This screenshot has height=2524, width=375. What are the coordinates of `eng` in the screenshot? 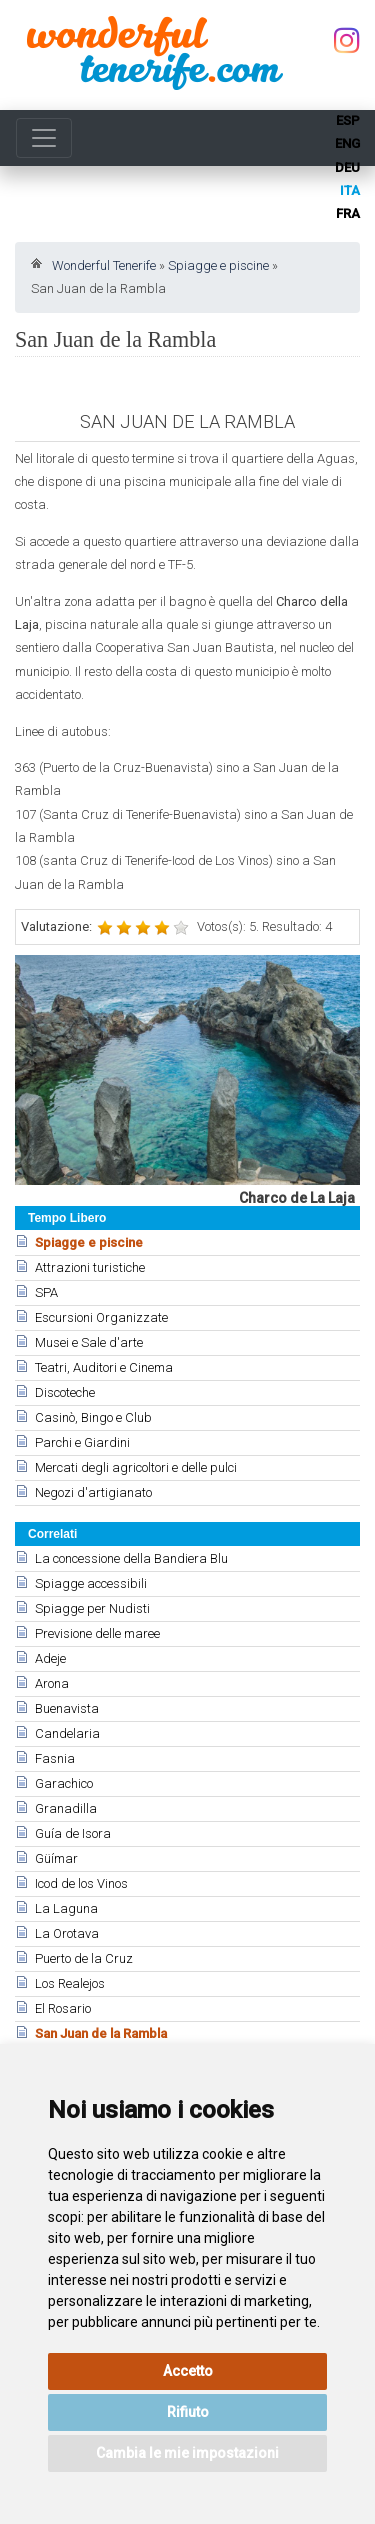 It's located at (347, 143).